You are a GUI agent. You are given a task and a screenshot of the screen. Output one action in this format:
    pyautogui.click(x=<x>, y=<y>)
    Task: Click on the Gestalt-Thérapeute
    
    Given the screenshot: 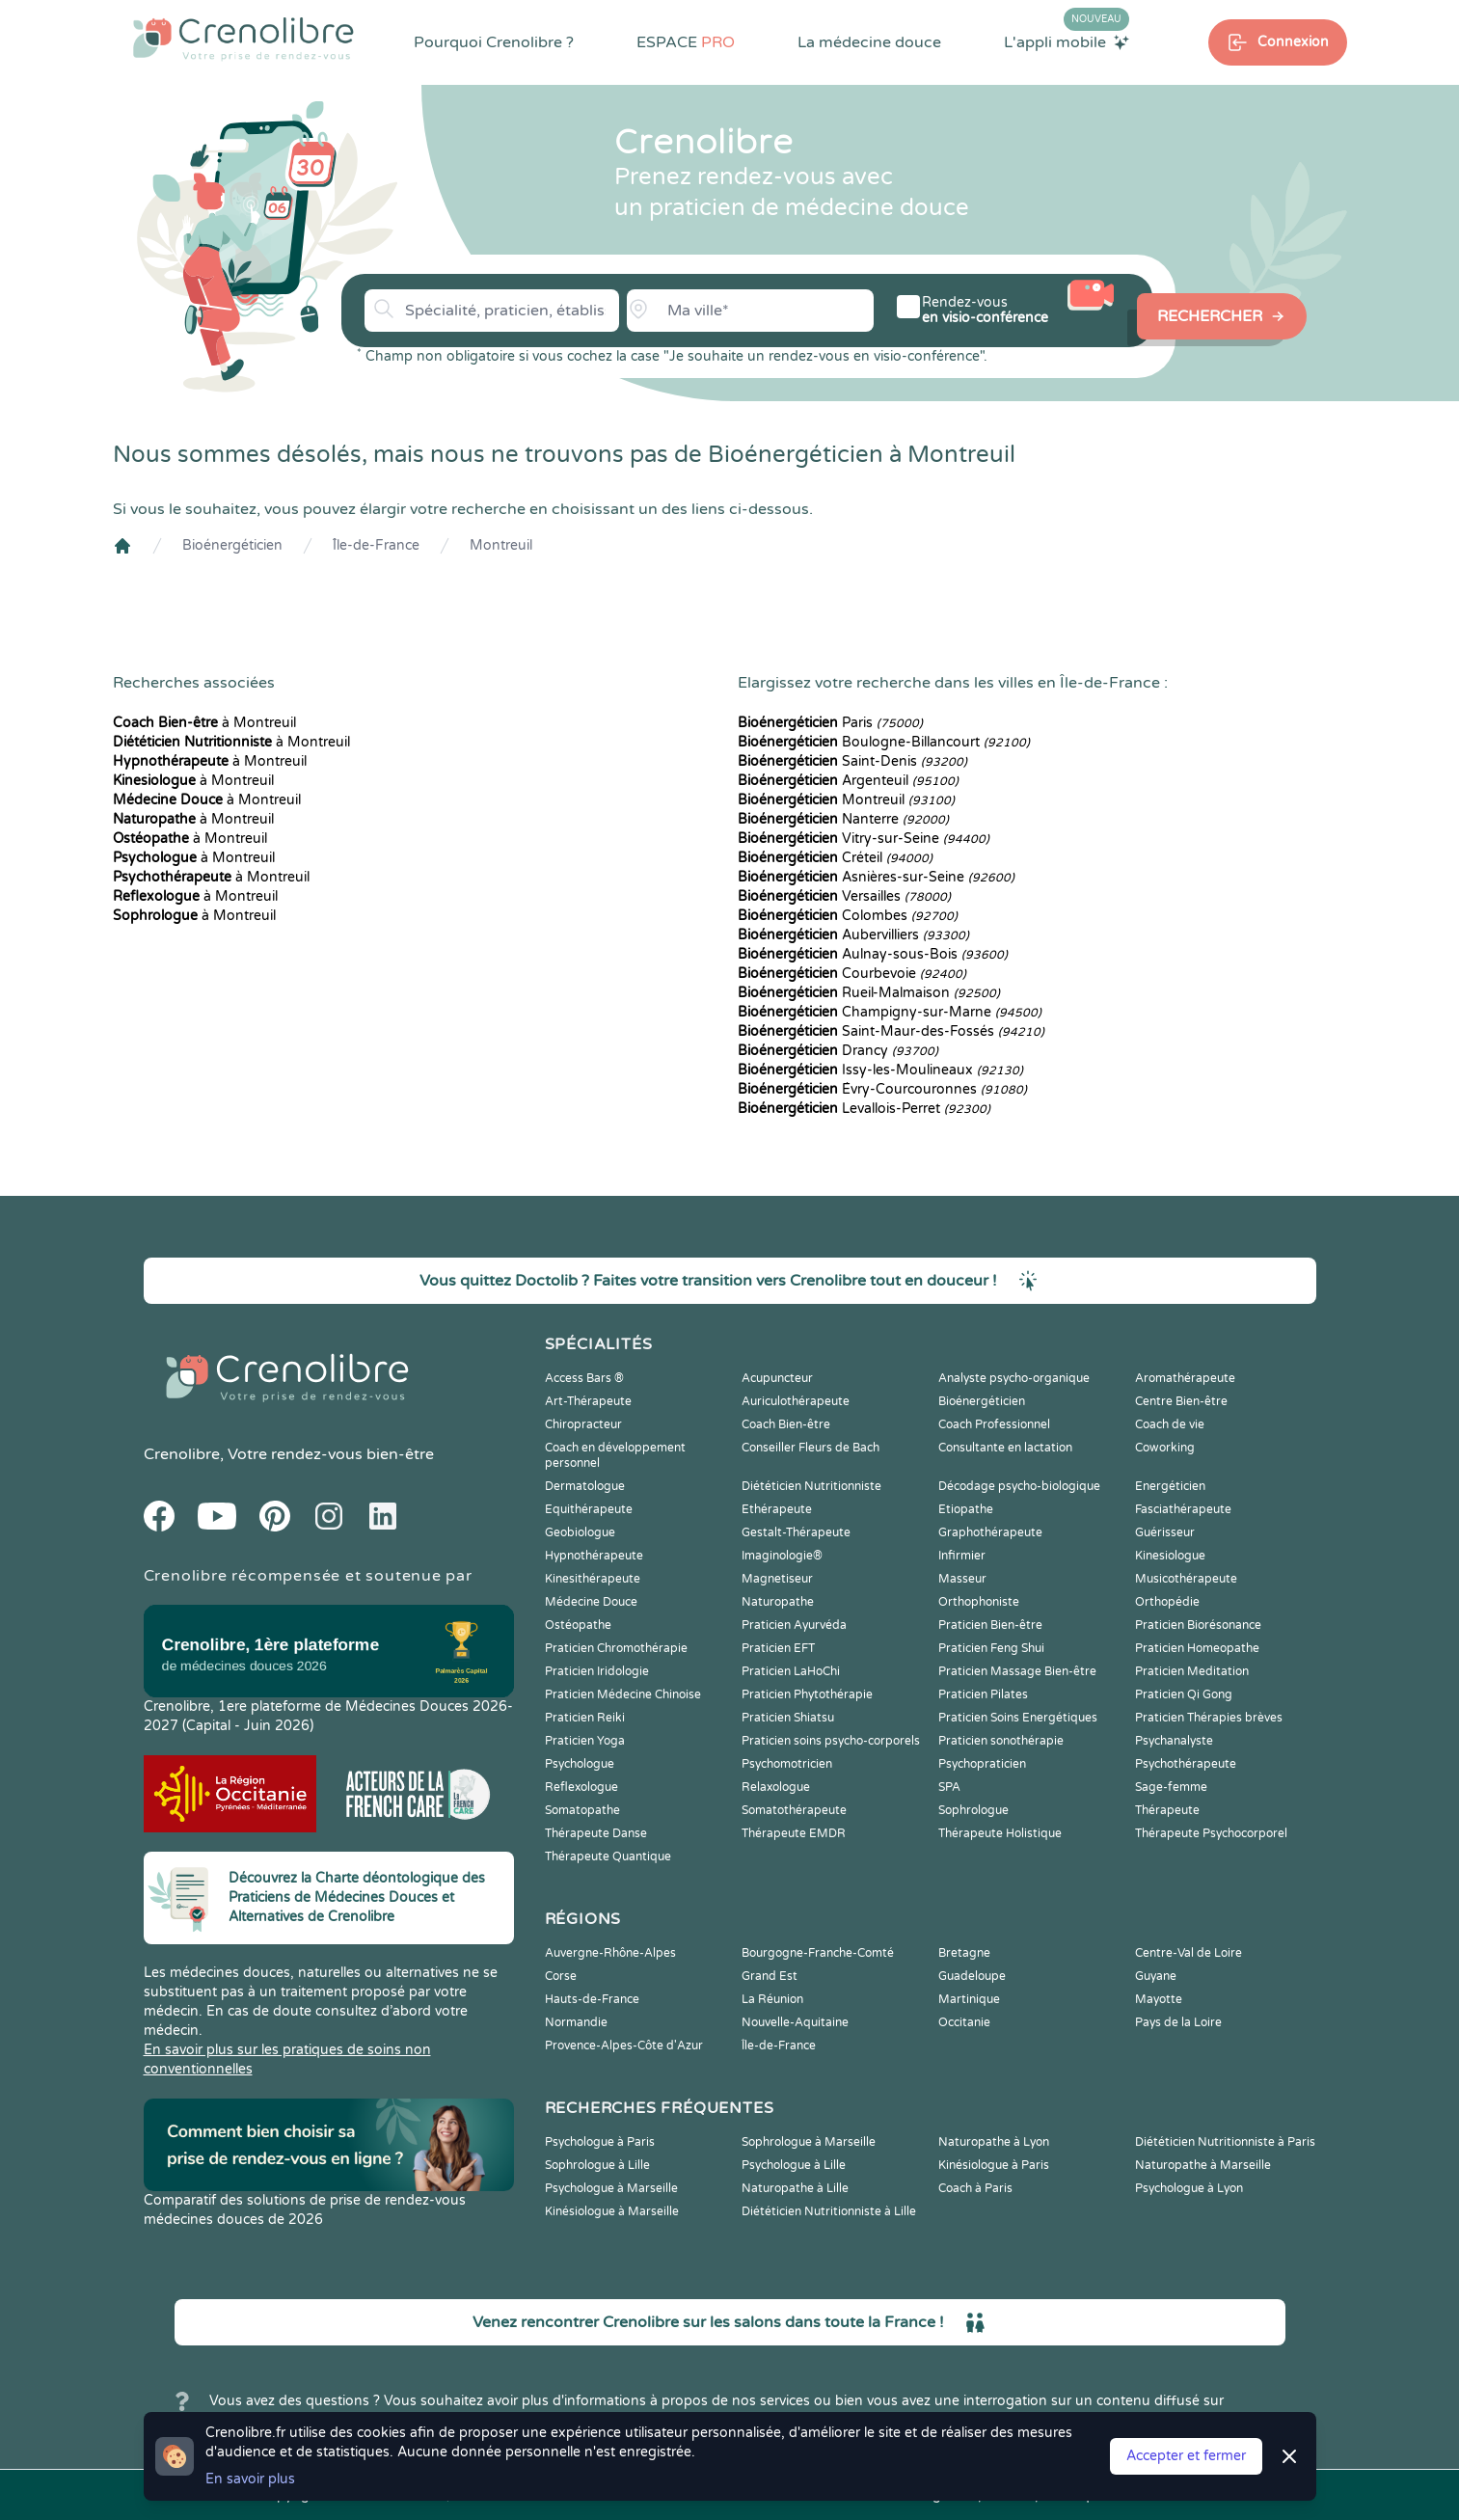 What is the action you would take?
    pyautogui.click(x=796, y=1532)
    